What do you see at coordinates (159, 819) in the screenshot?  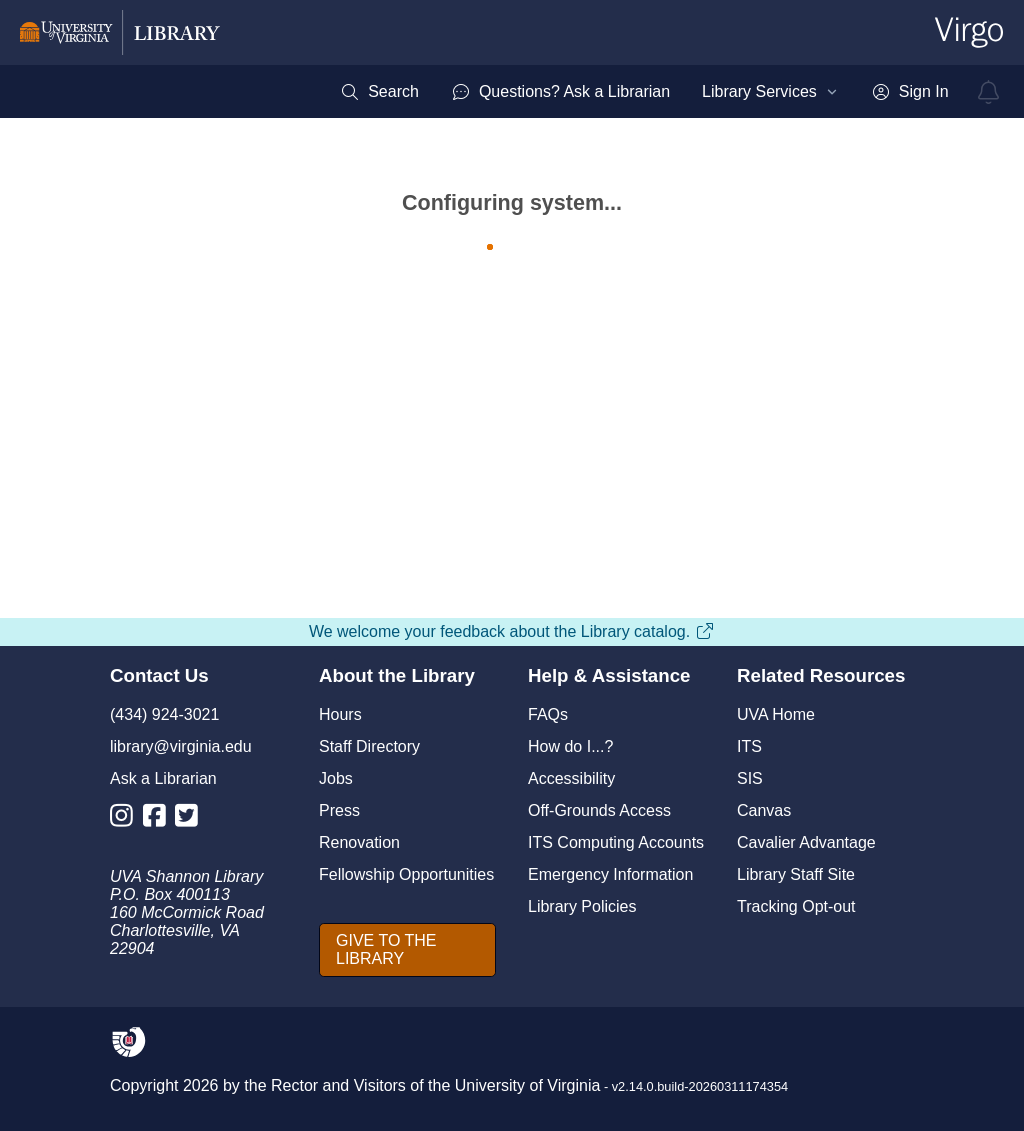 I see `[Library Facebook Account]` at bounding box center [159, 819].